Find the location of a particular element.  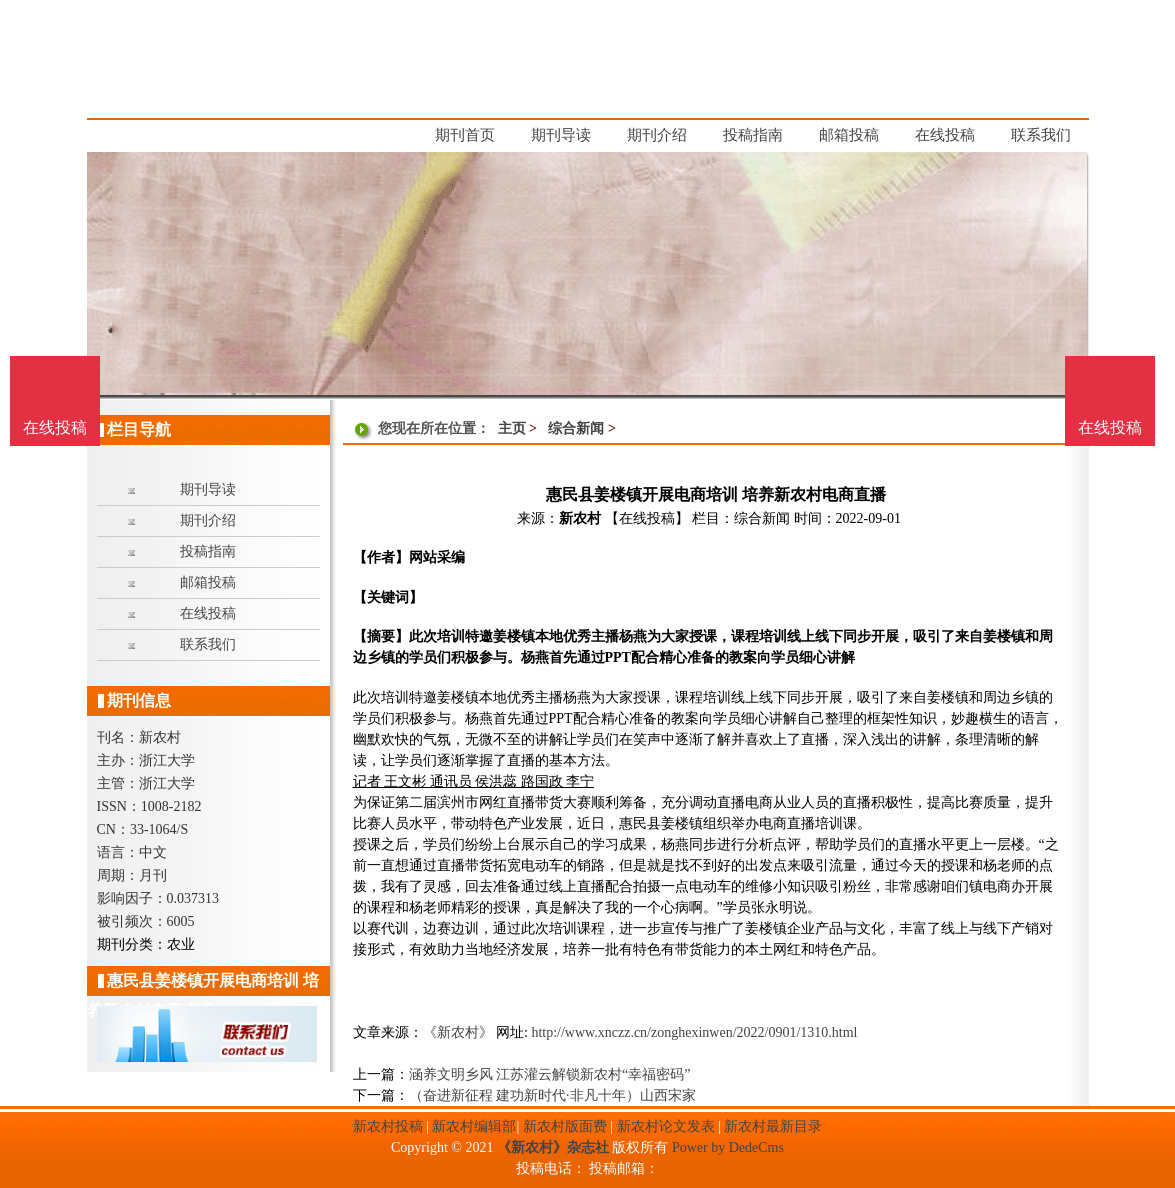

【在线投稿】 is located at coordinates (647, 518).